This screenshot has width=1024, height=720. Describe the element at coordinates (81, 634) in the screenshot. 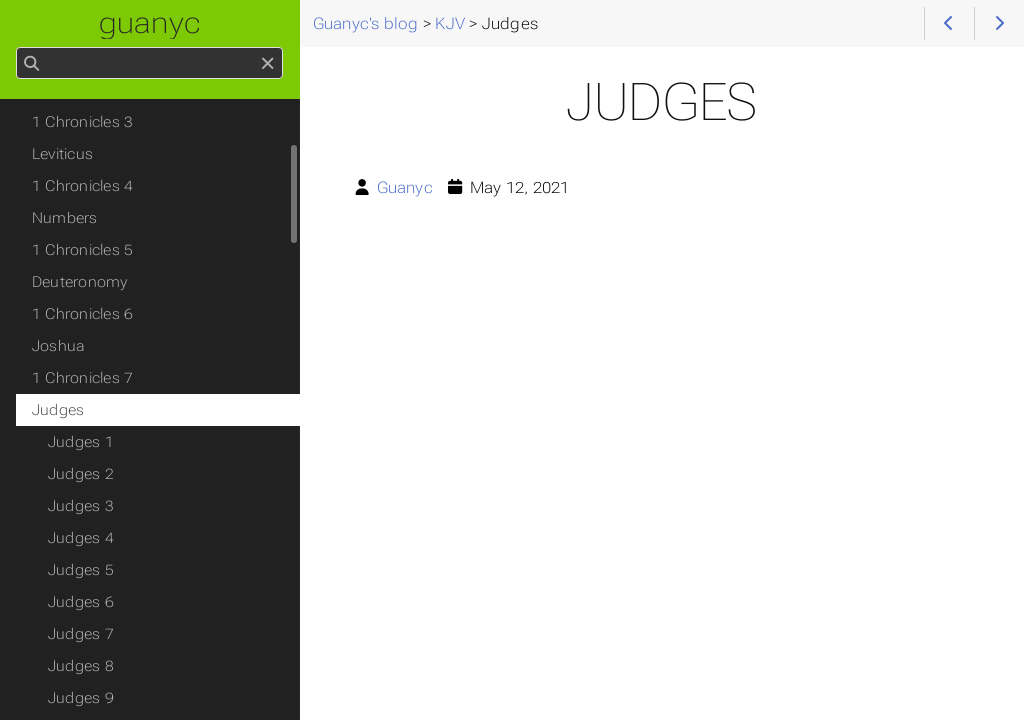

I see `Judges 7` at that location.